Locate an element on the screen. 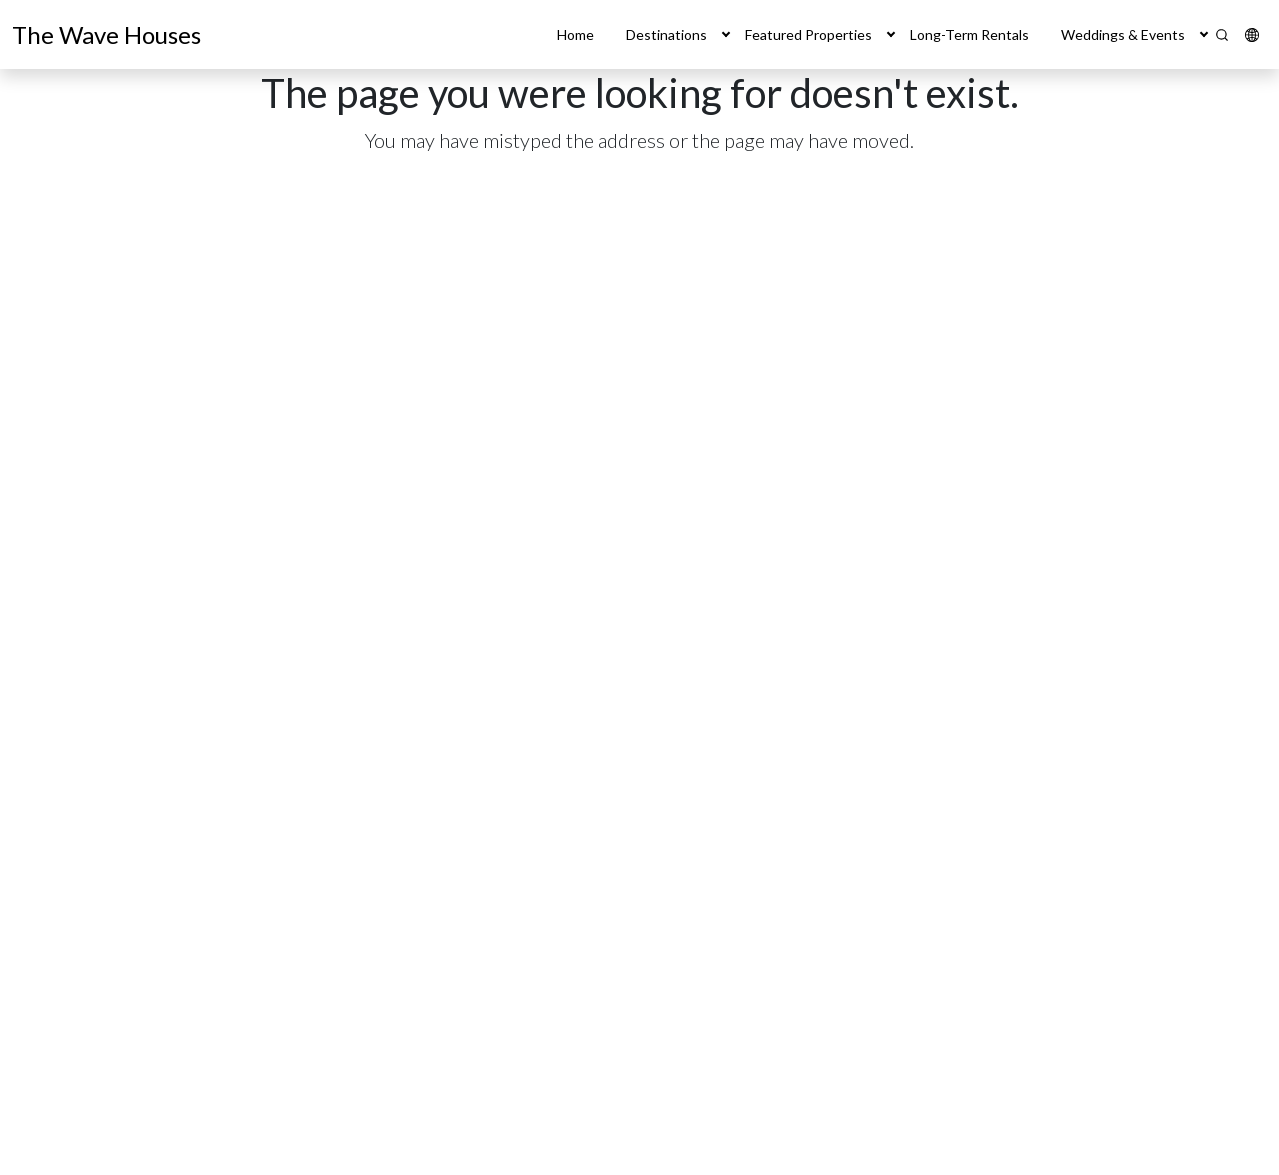  Home is located at coordinates (575, 34).